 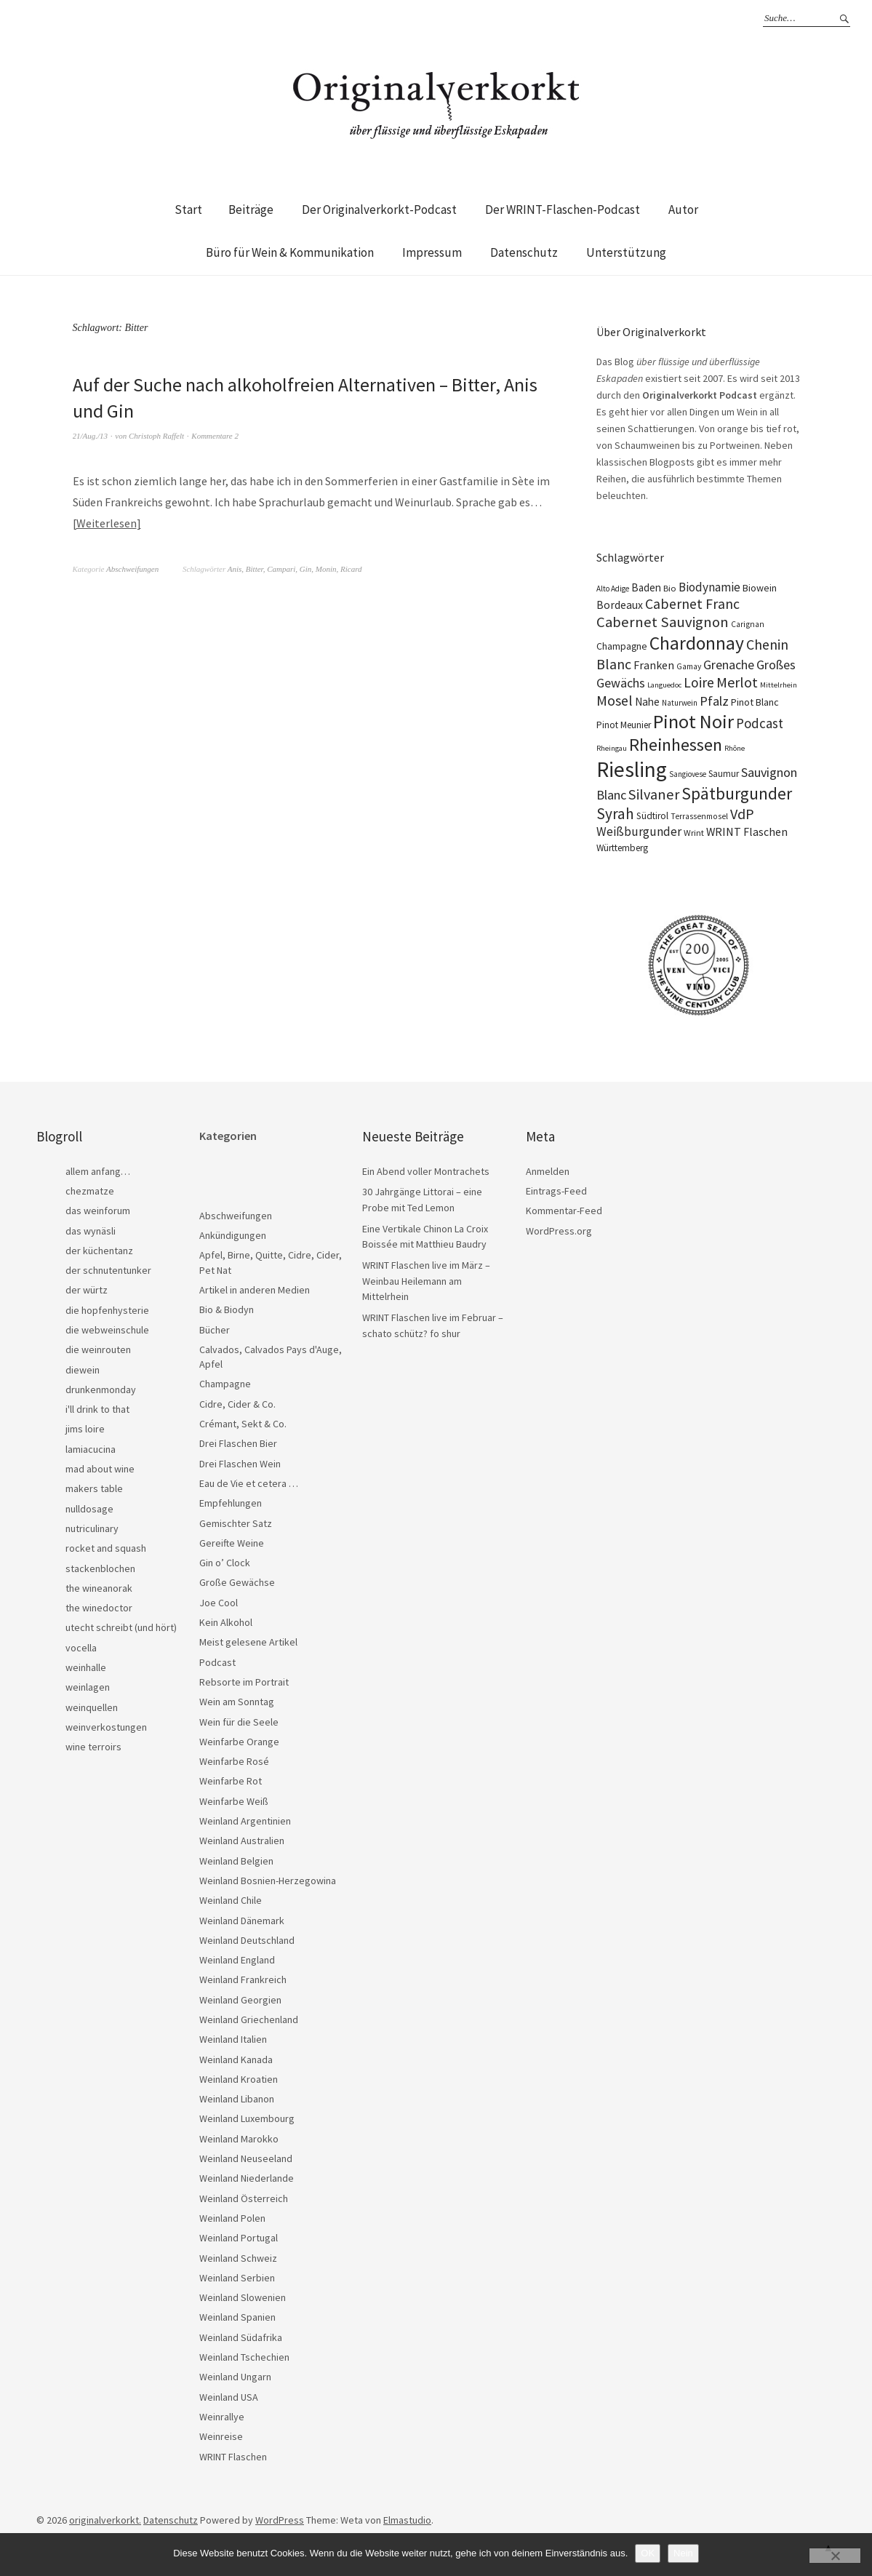 I want to click on jims loire, so click(x=85, y=1428).